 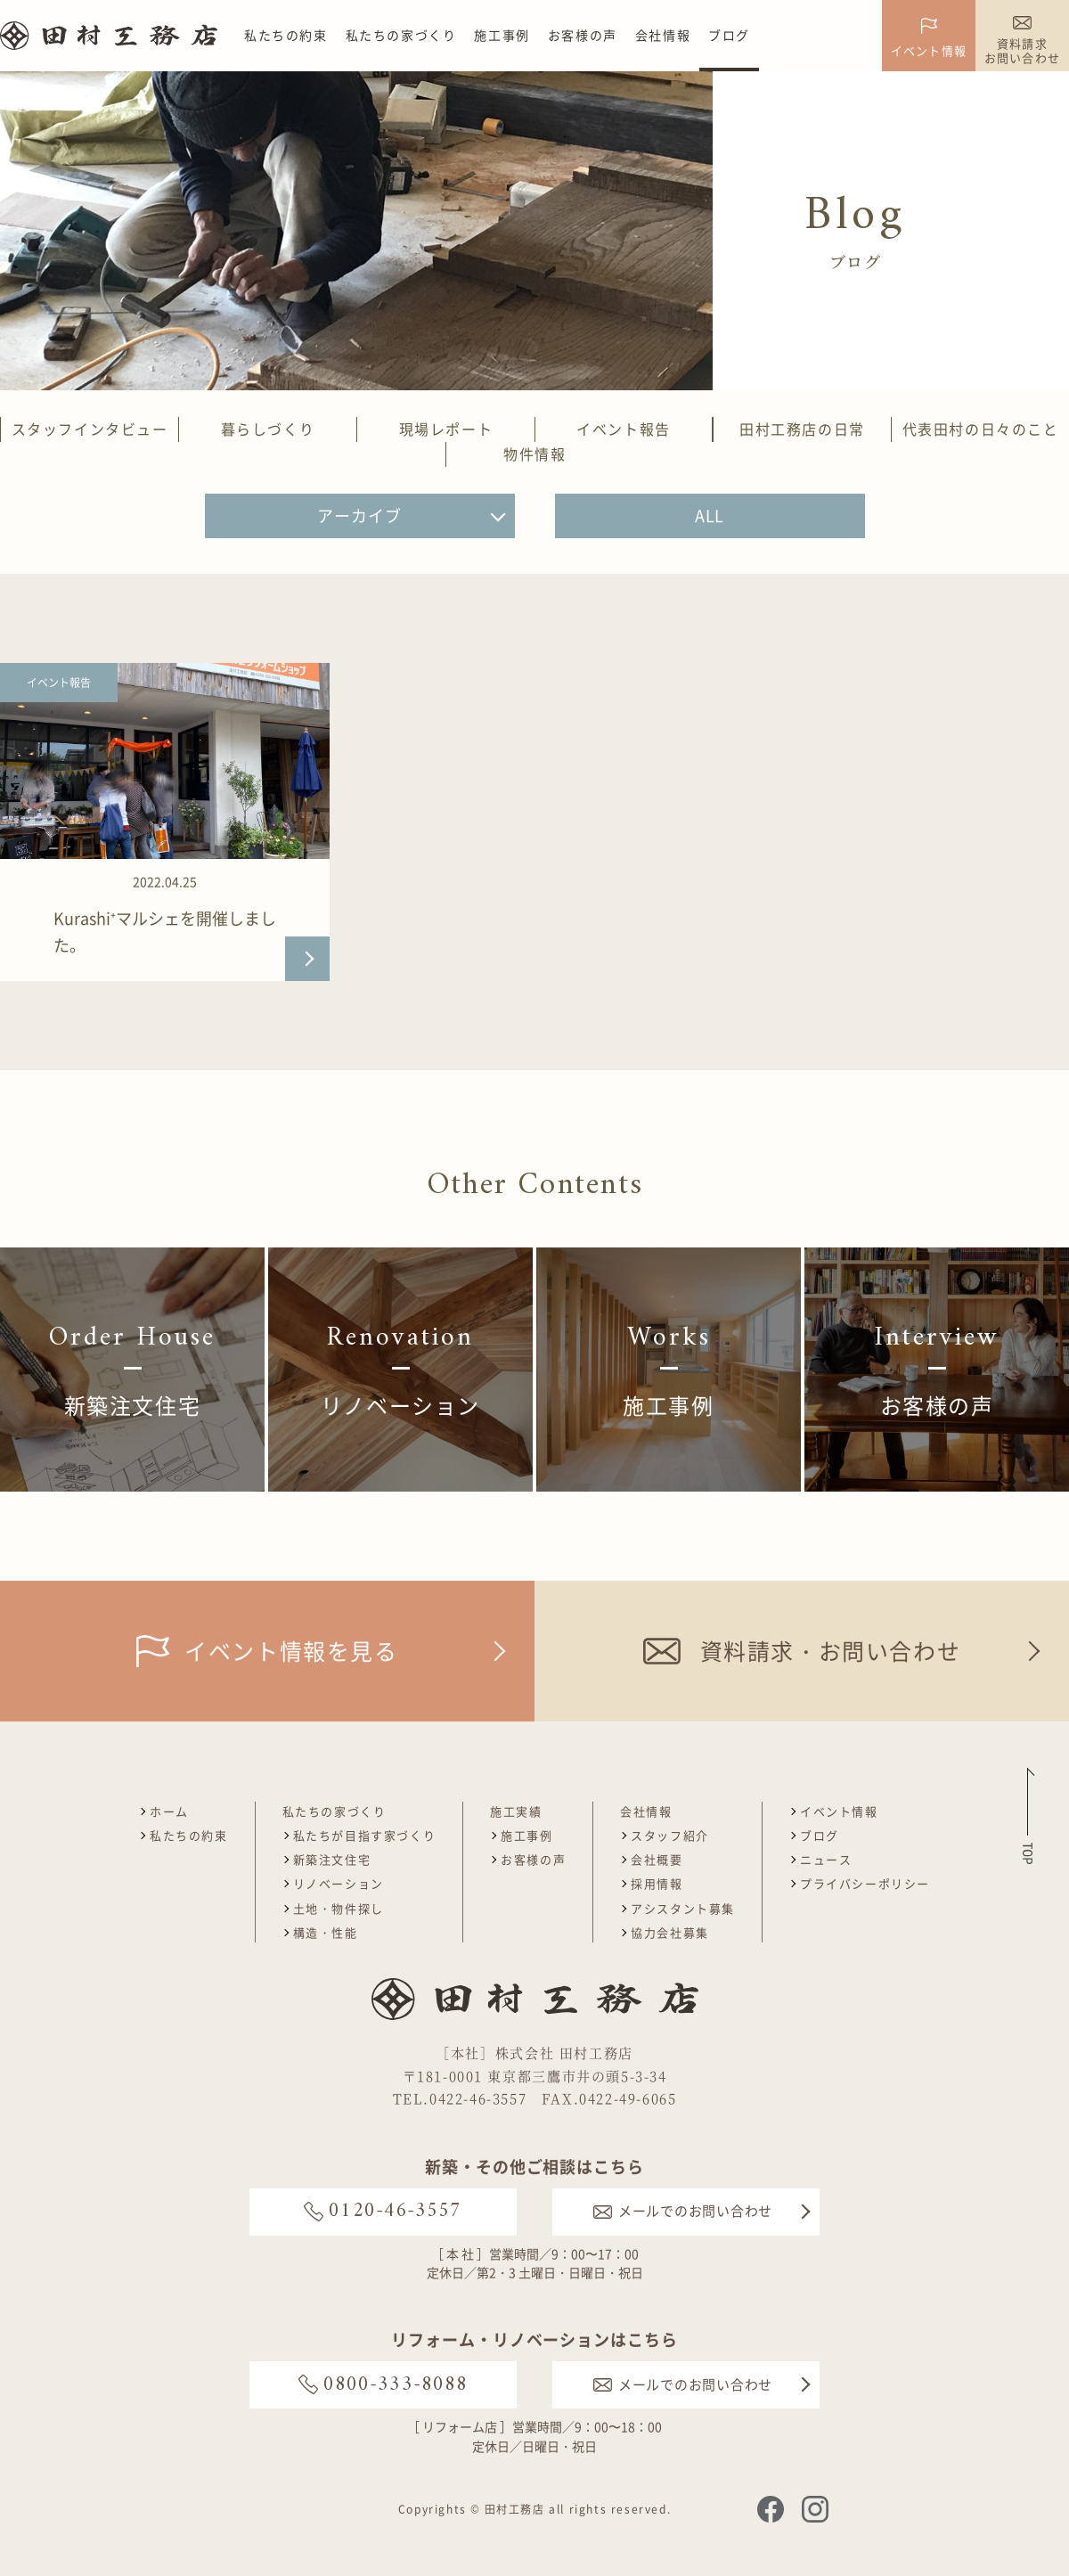 I want to click on ニュース, so click(x=826, y=1859).